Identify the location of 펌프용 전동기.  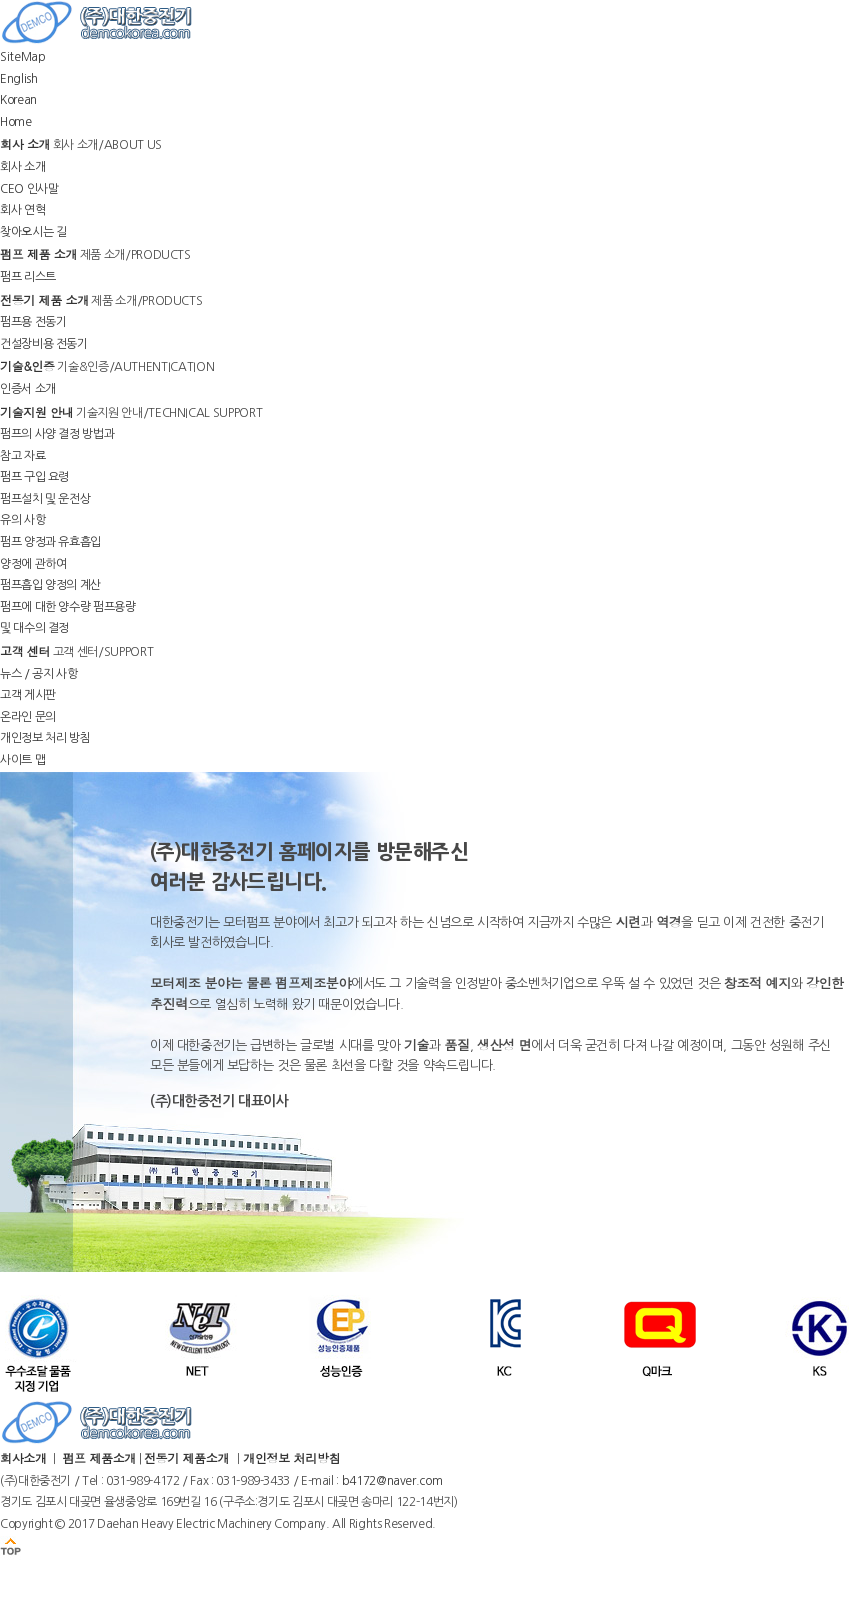
(33, 322).